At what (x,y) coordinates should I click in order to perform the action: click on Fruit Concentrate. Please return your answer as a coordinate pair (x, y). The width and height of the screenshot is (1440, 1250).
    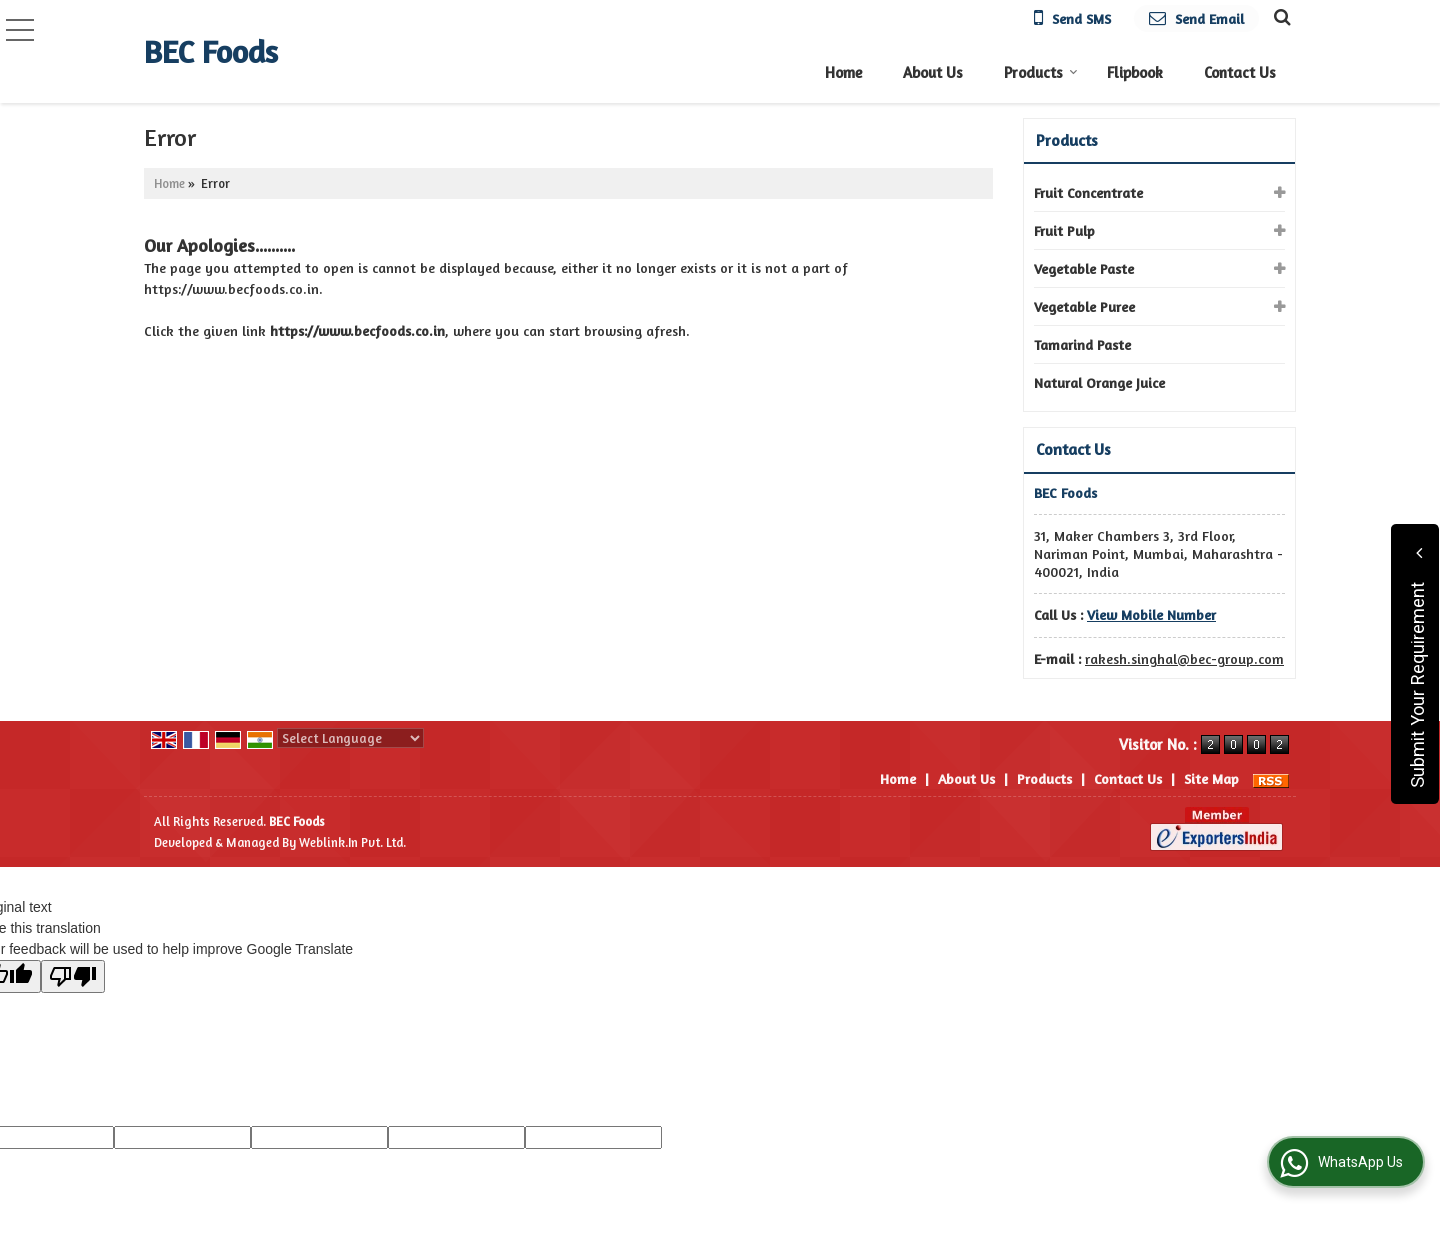
    Looking at the image, I should click on (1088, 192).